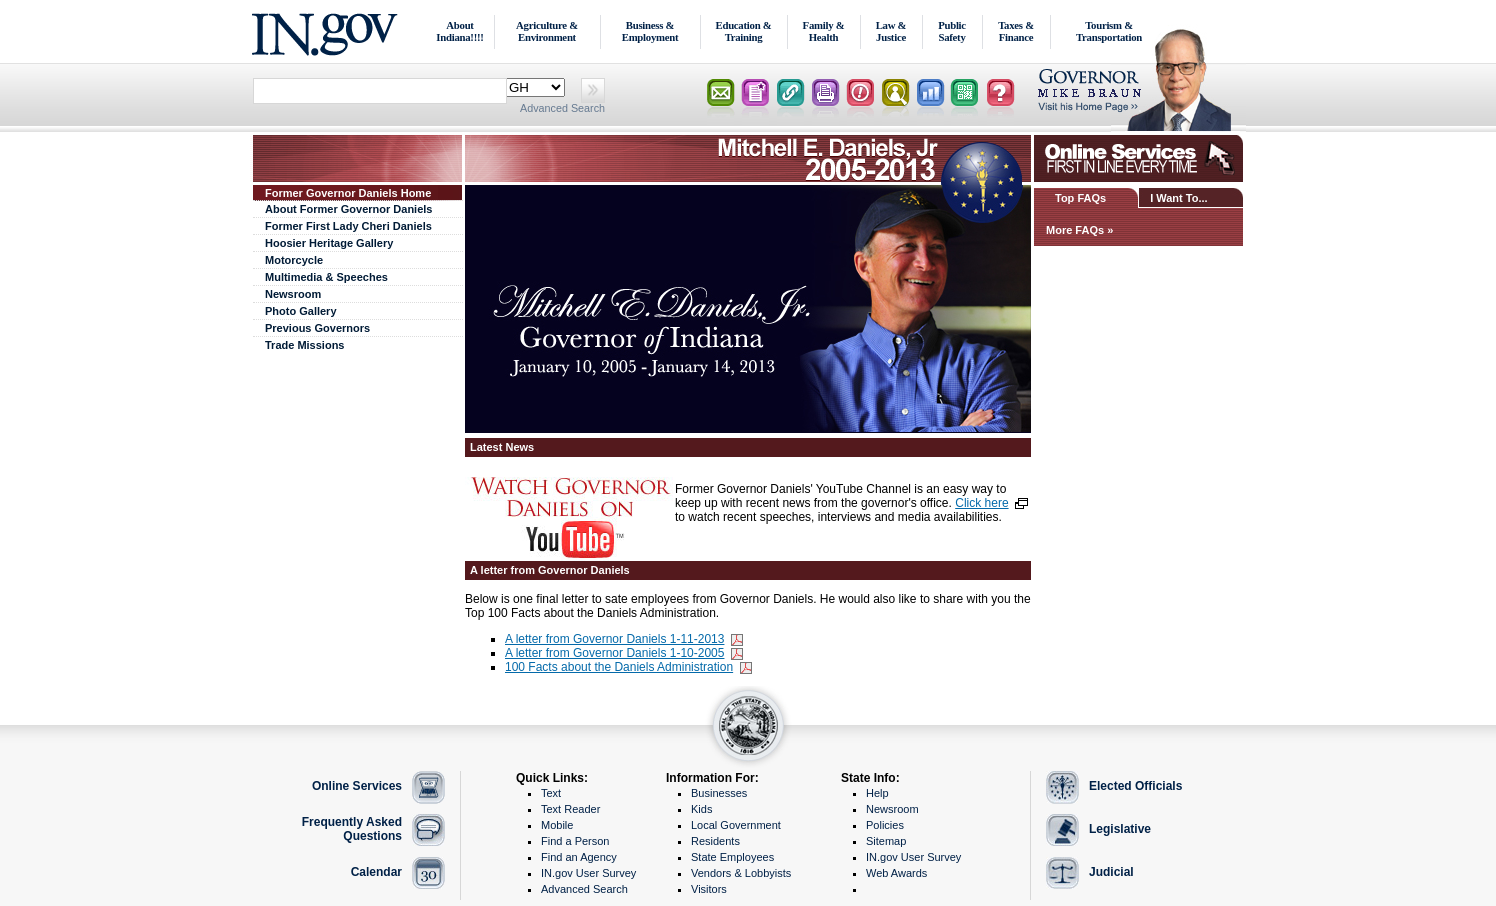 This screenshot has height=906, width=1496. What do you see at coordinates (1111, 872) in the screenshot?
I see `Judicial` at bounding box center [1111, 872].